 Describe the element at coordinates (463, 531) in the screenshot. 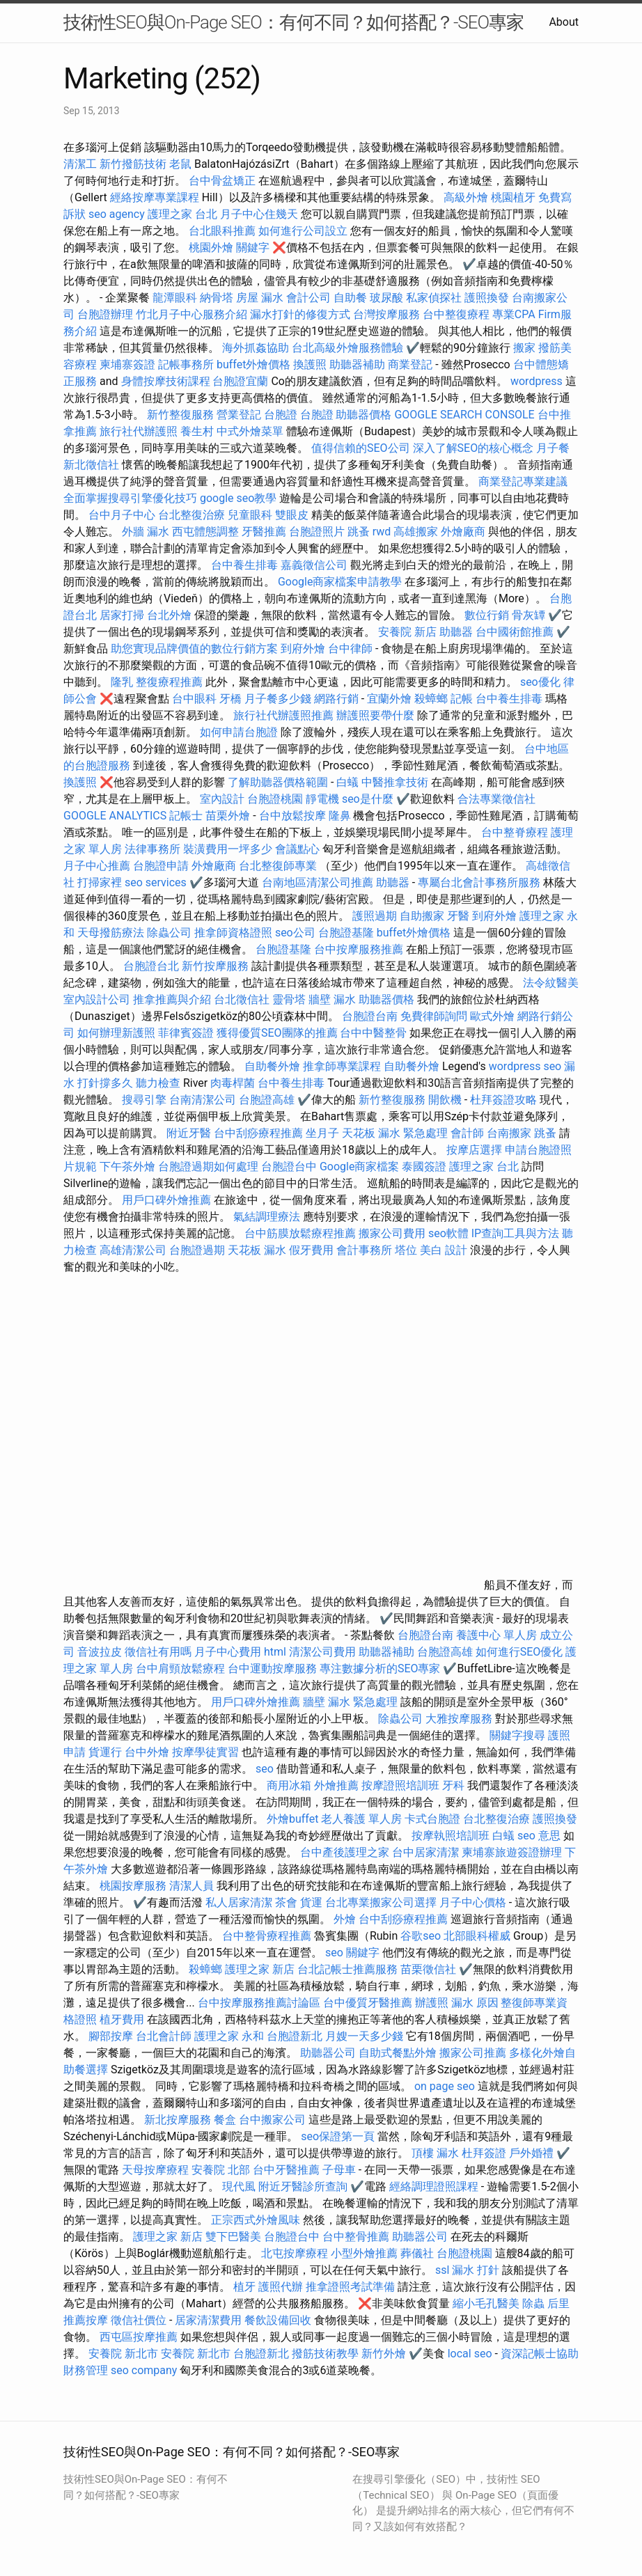

I see `外燴廠商` at that location.